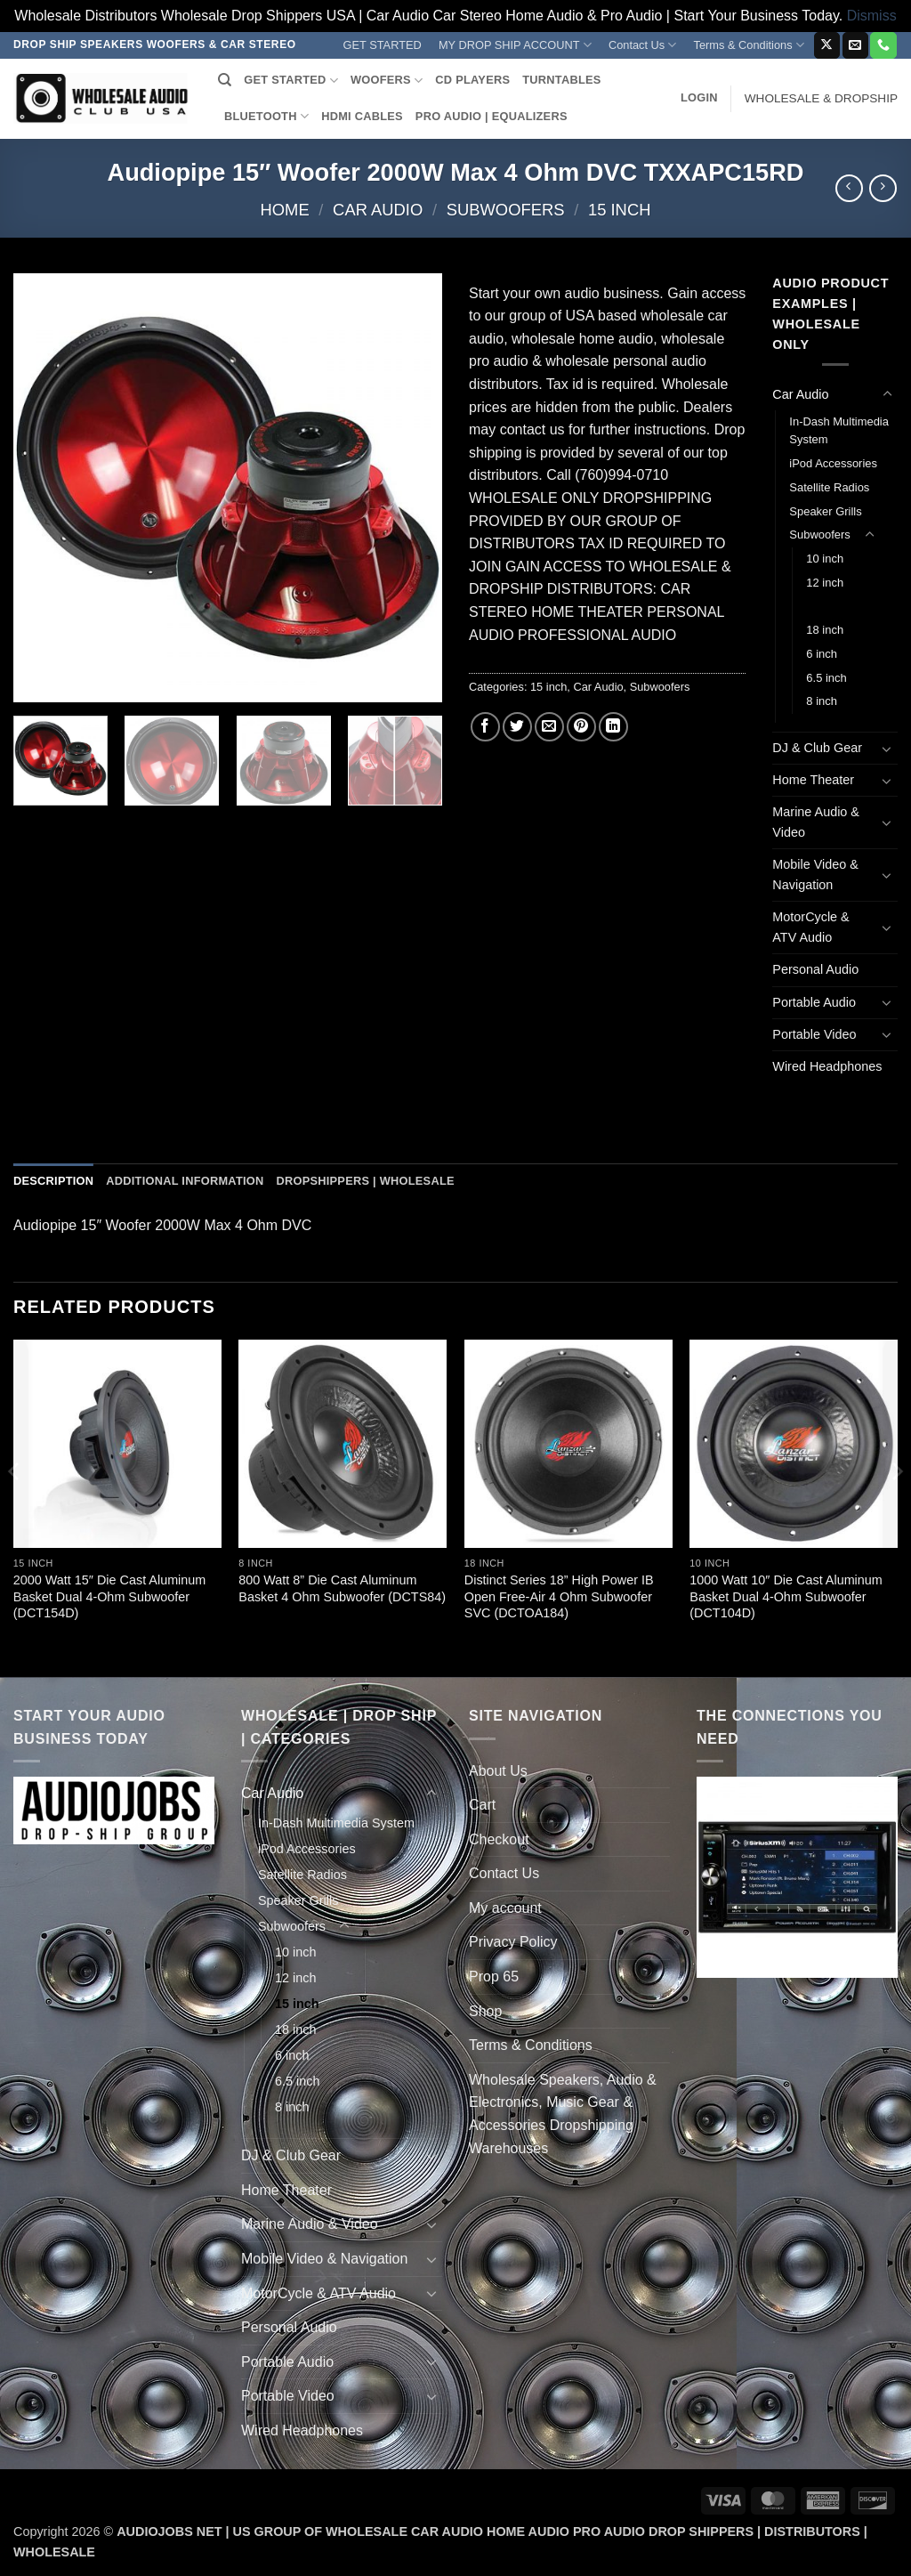  I want to click on Description [tab], so click(53, 1180).